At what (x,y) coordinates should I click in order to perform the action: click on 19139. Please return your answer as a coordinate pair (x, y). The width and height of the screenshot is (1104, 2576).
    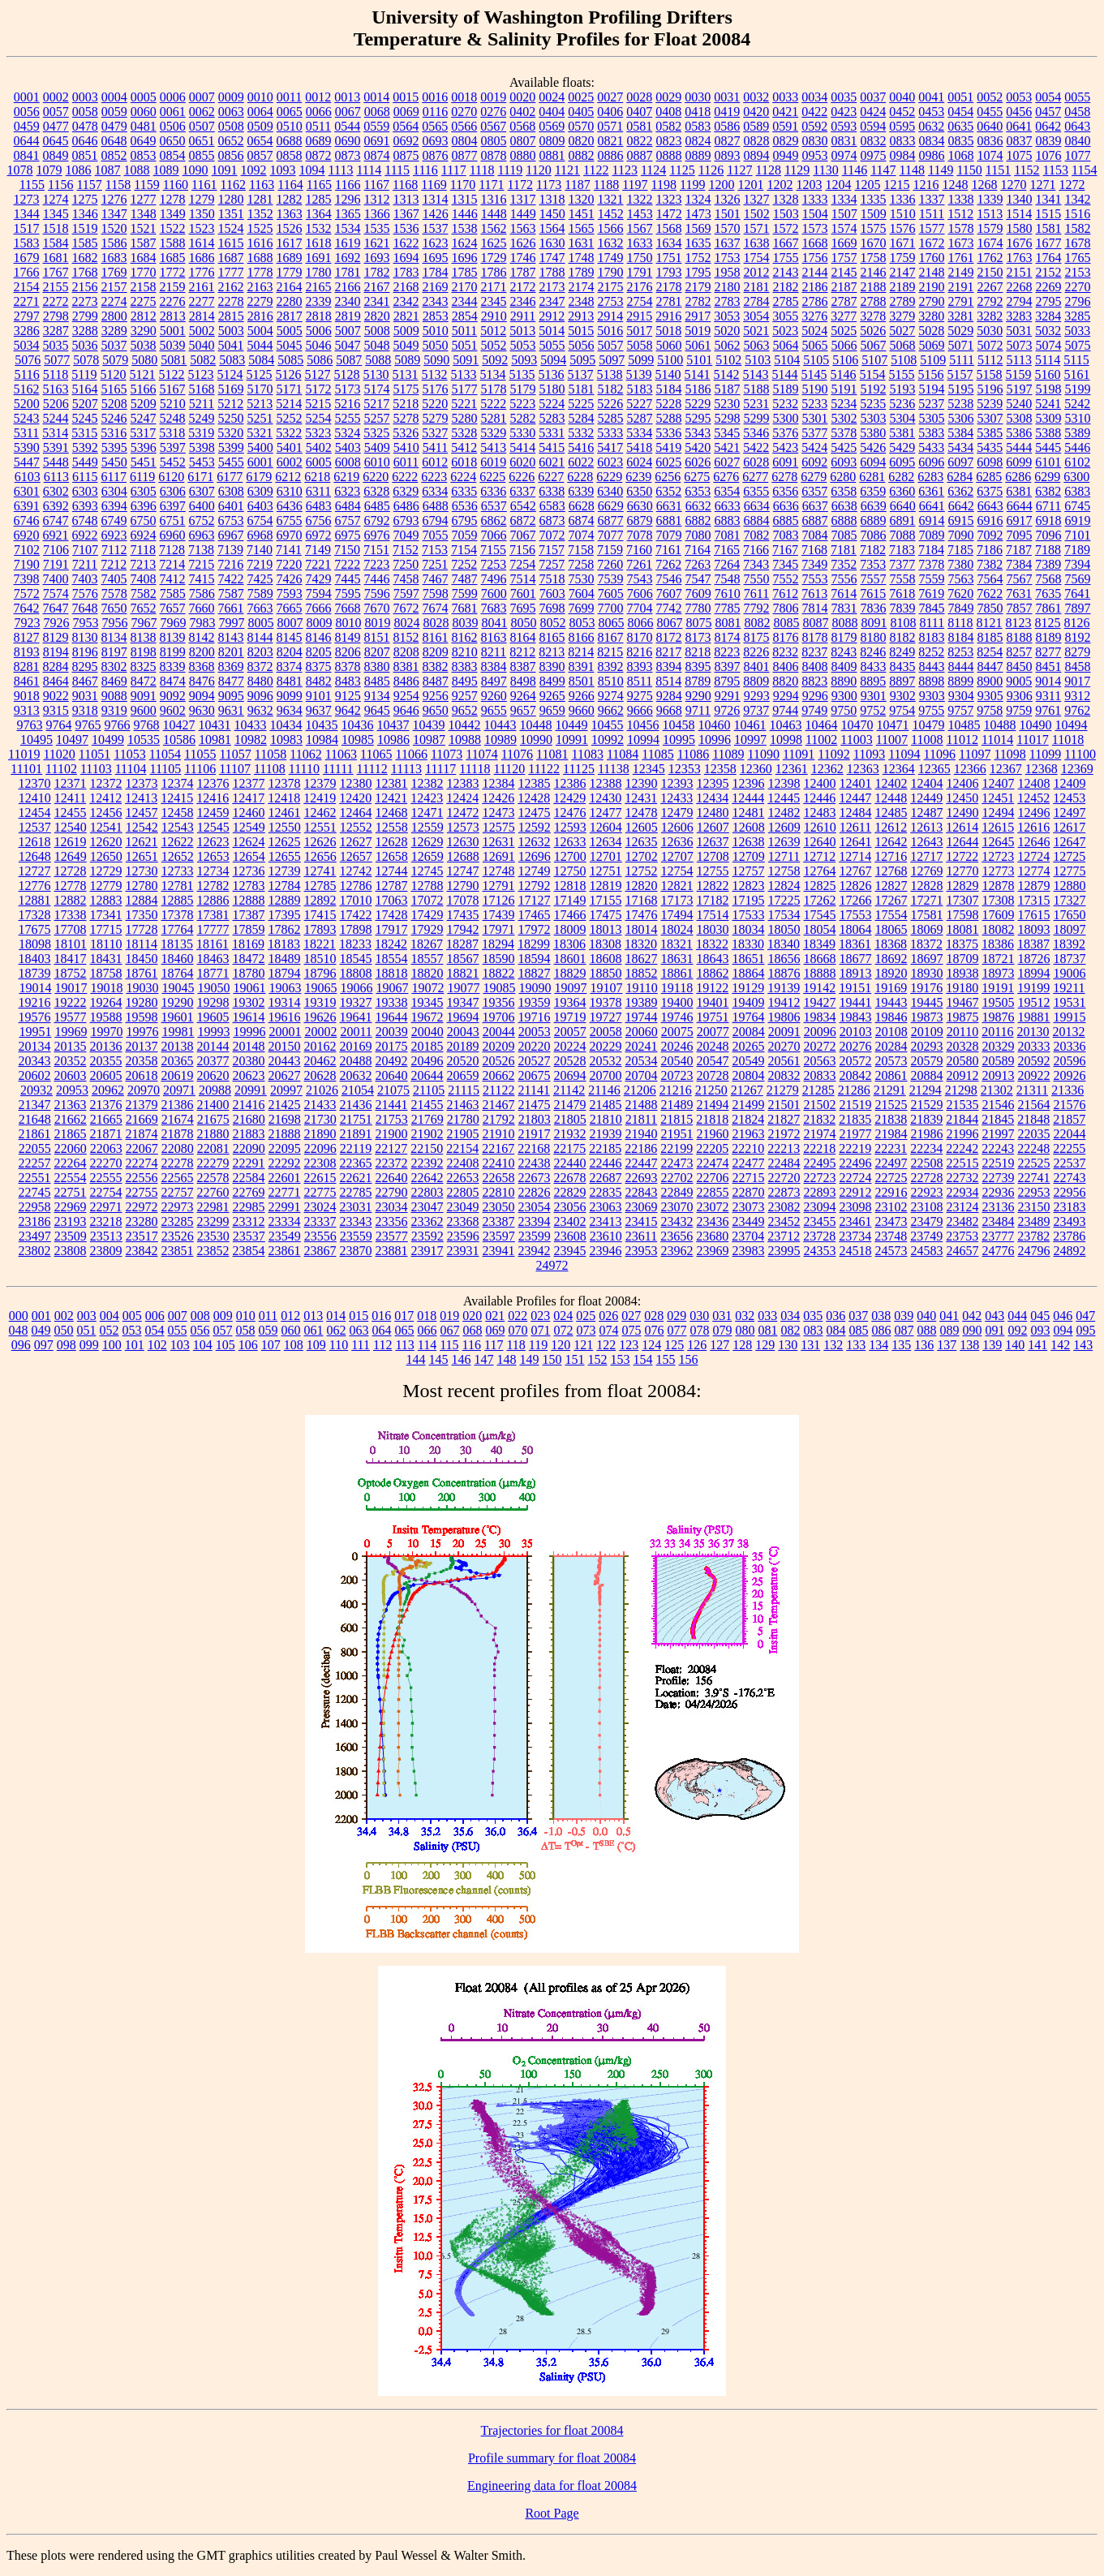
    Looking at the image, I should click on (783, 988).